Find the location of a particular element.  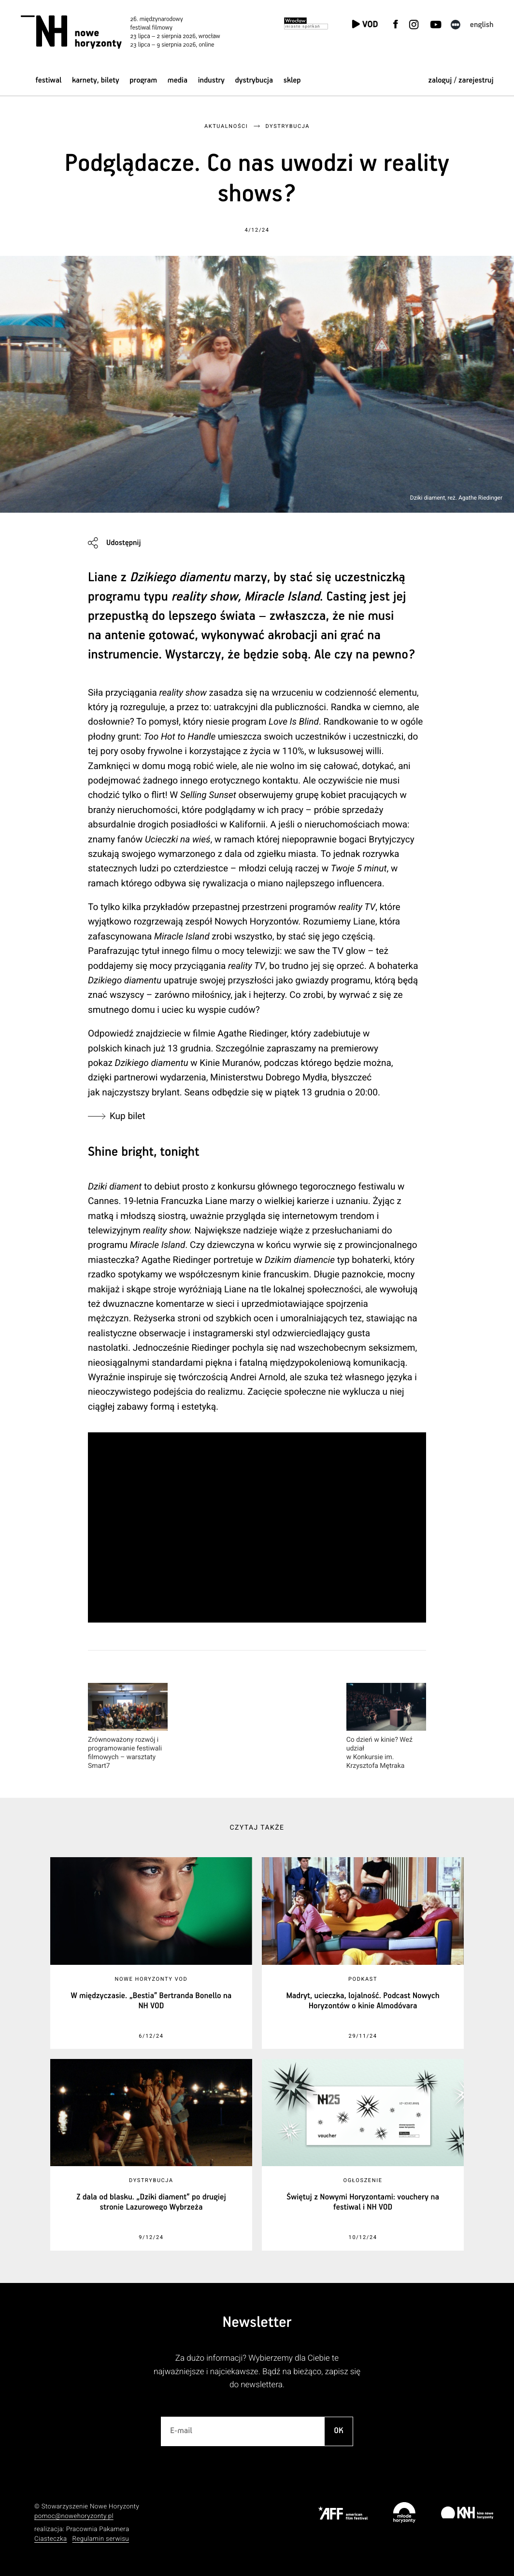

Industry is located at coordinates (211, 80).